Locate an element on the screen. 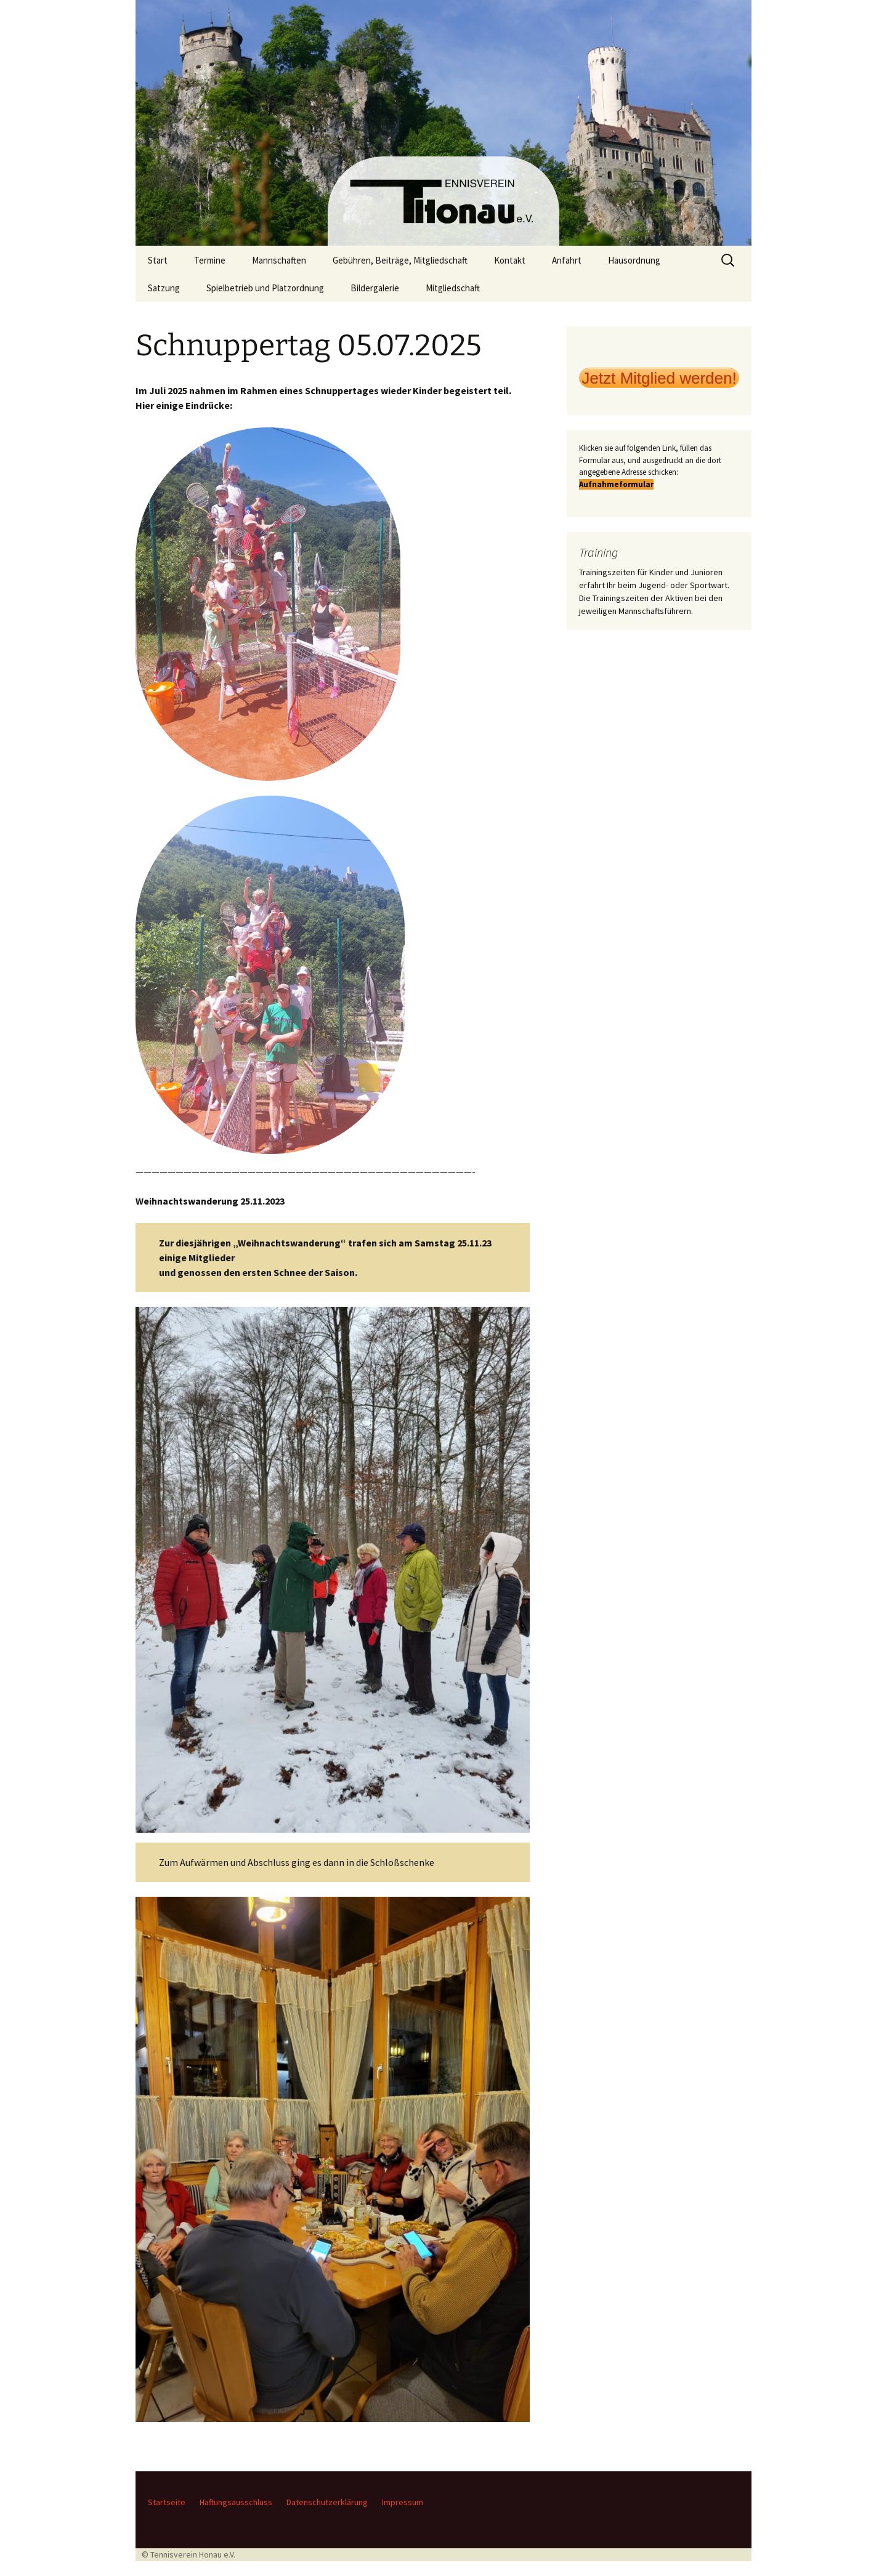 This screenshot has height=2576, width=887. Haftungsausschluss is located at coordinates (236, 2502).